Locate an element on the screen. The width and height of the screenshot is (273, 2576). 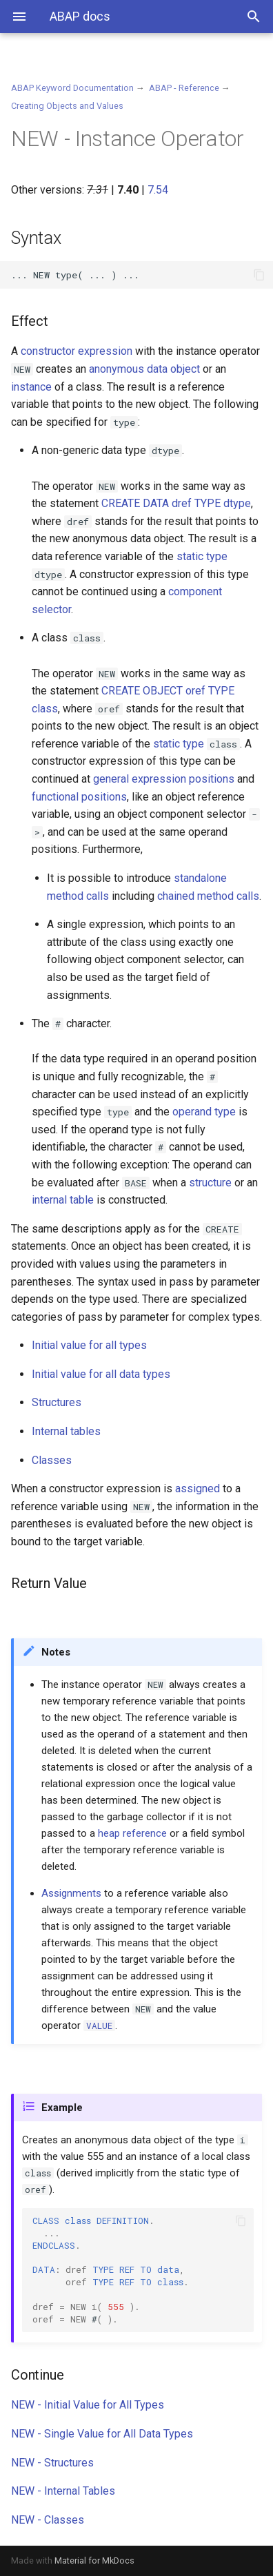
Assignments is located at coordinates (71, 1893).